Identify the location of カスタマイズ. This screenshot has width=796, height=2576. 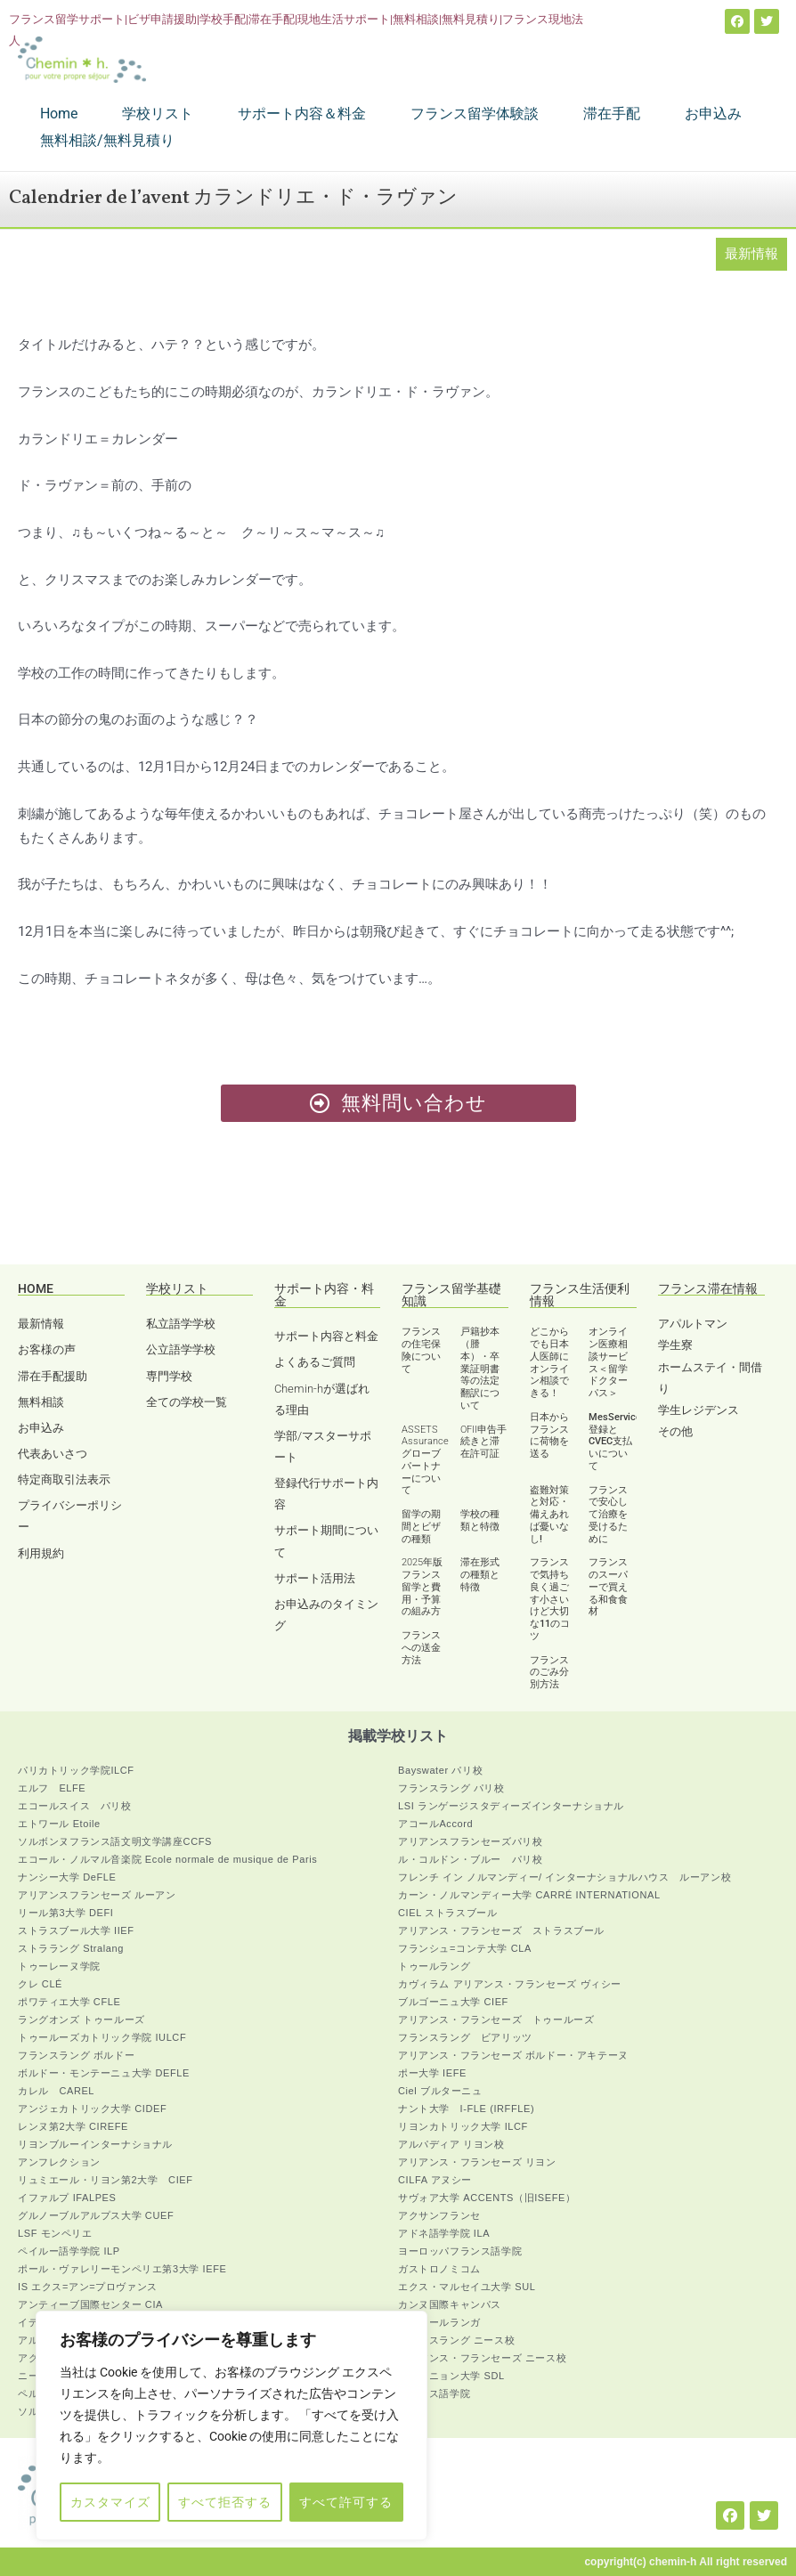
(110, 2502).